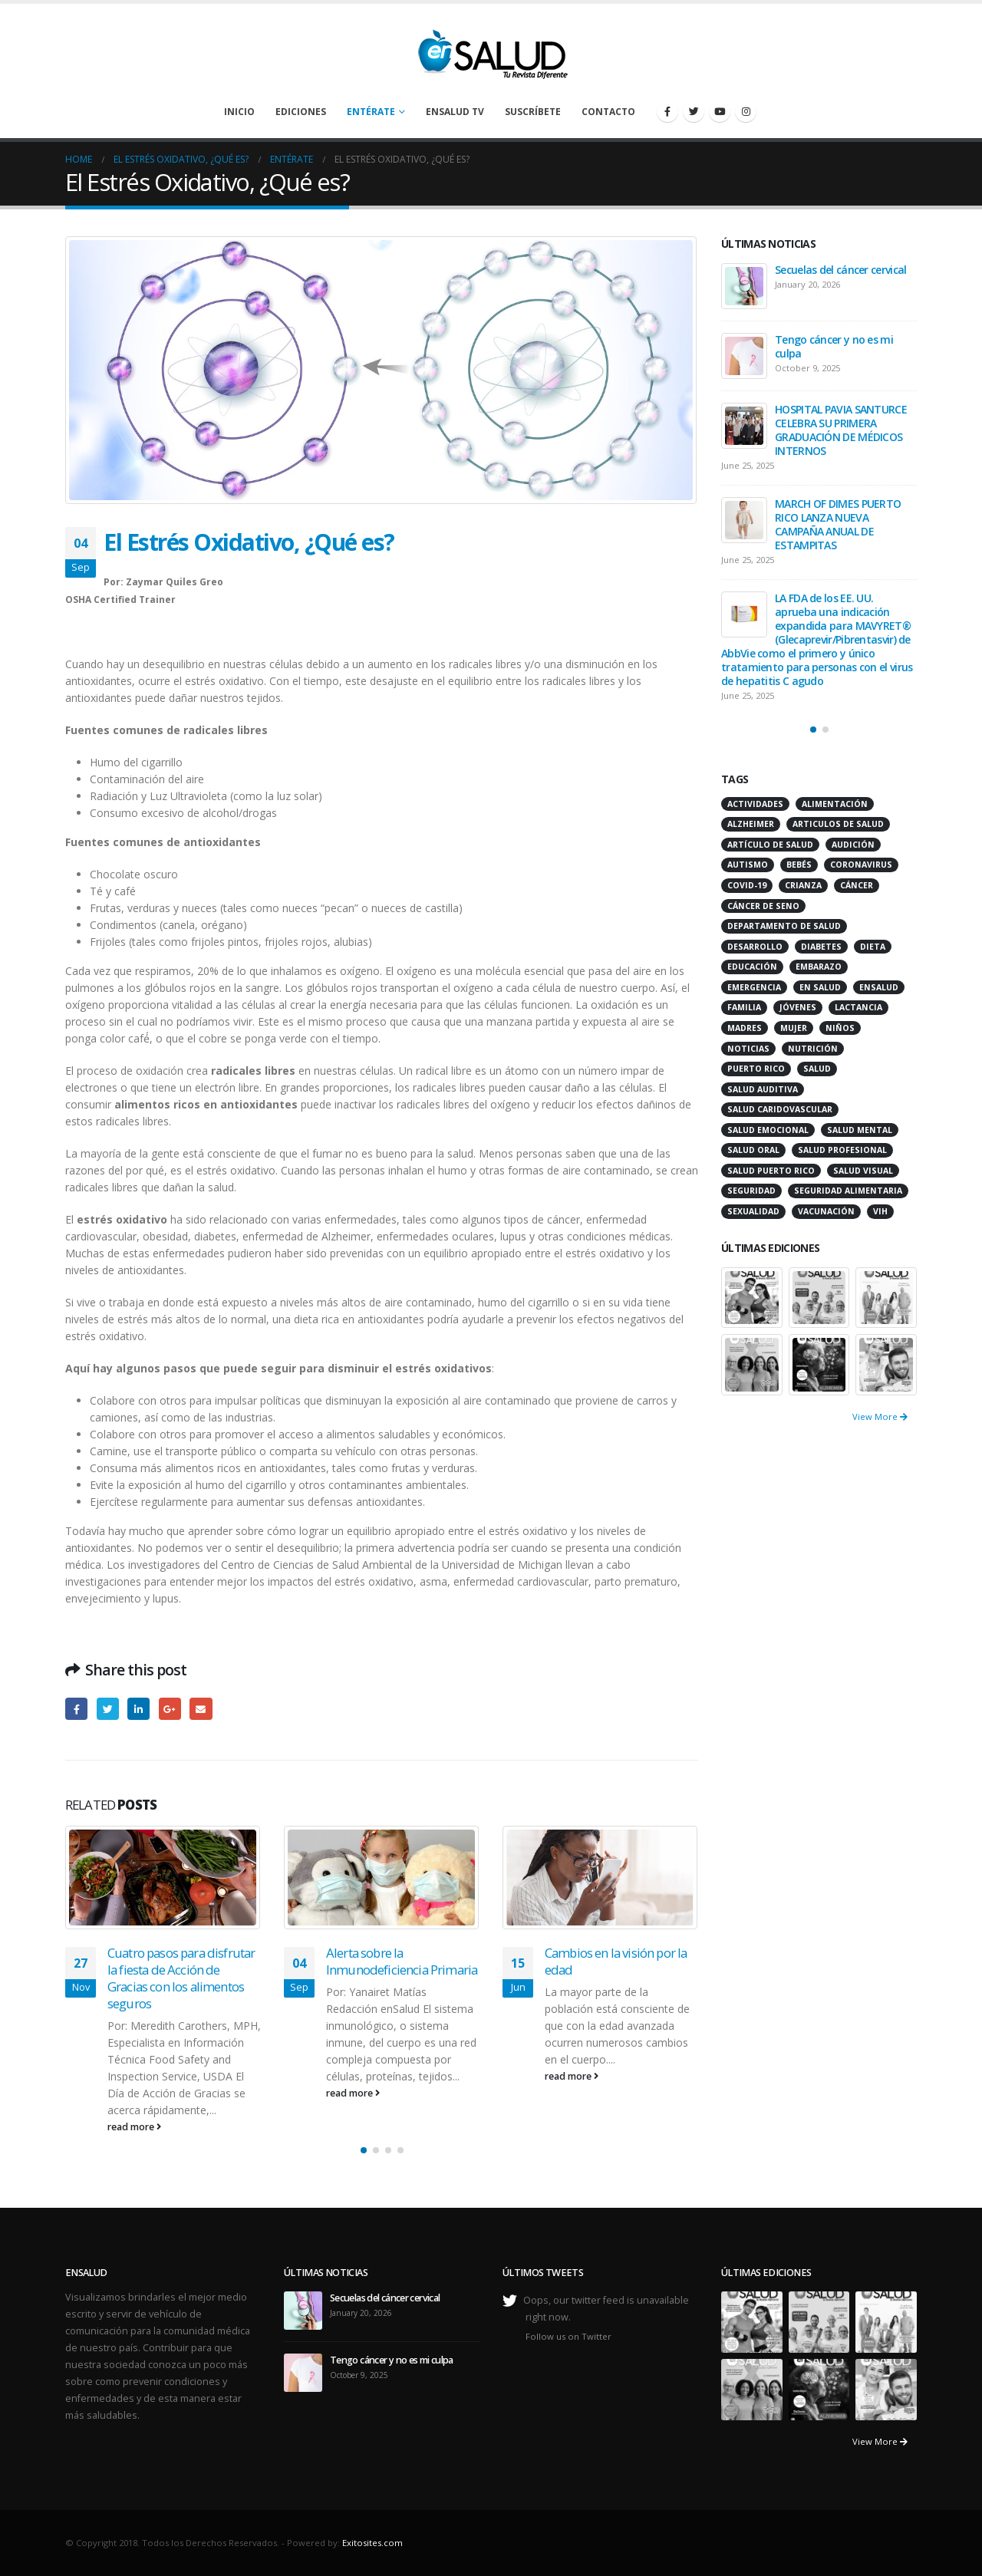 This screenshot has height=2576, width=982. What do you see at coordinates (138, 1709) in the screenshot?
I see `LinkedIn` at bounding box center [138, 1709].